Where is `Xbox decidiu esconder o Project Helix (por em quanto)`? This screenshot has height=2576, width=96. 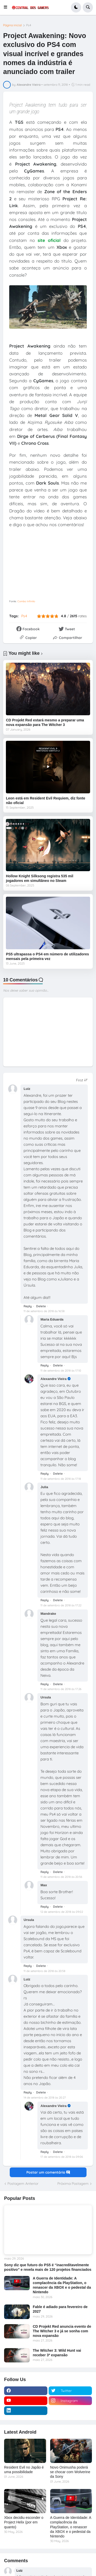 Xbox decidiu esconder o Project Helix (por em quanto) is located at coordinates (23, 2522).